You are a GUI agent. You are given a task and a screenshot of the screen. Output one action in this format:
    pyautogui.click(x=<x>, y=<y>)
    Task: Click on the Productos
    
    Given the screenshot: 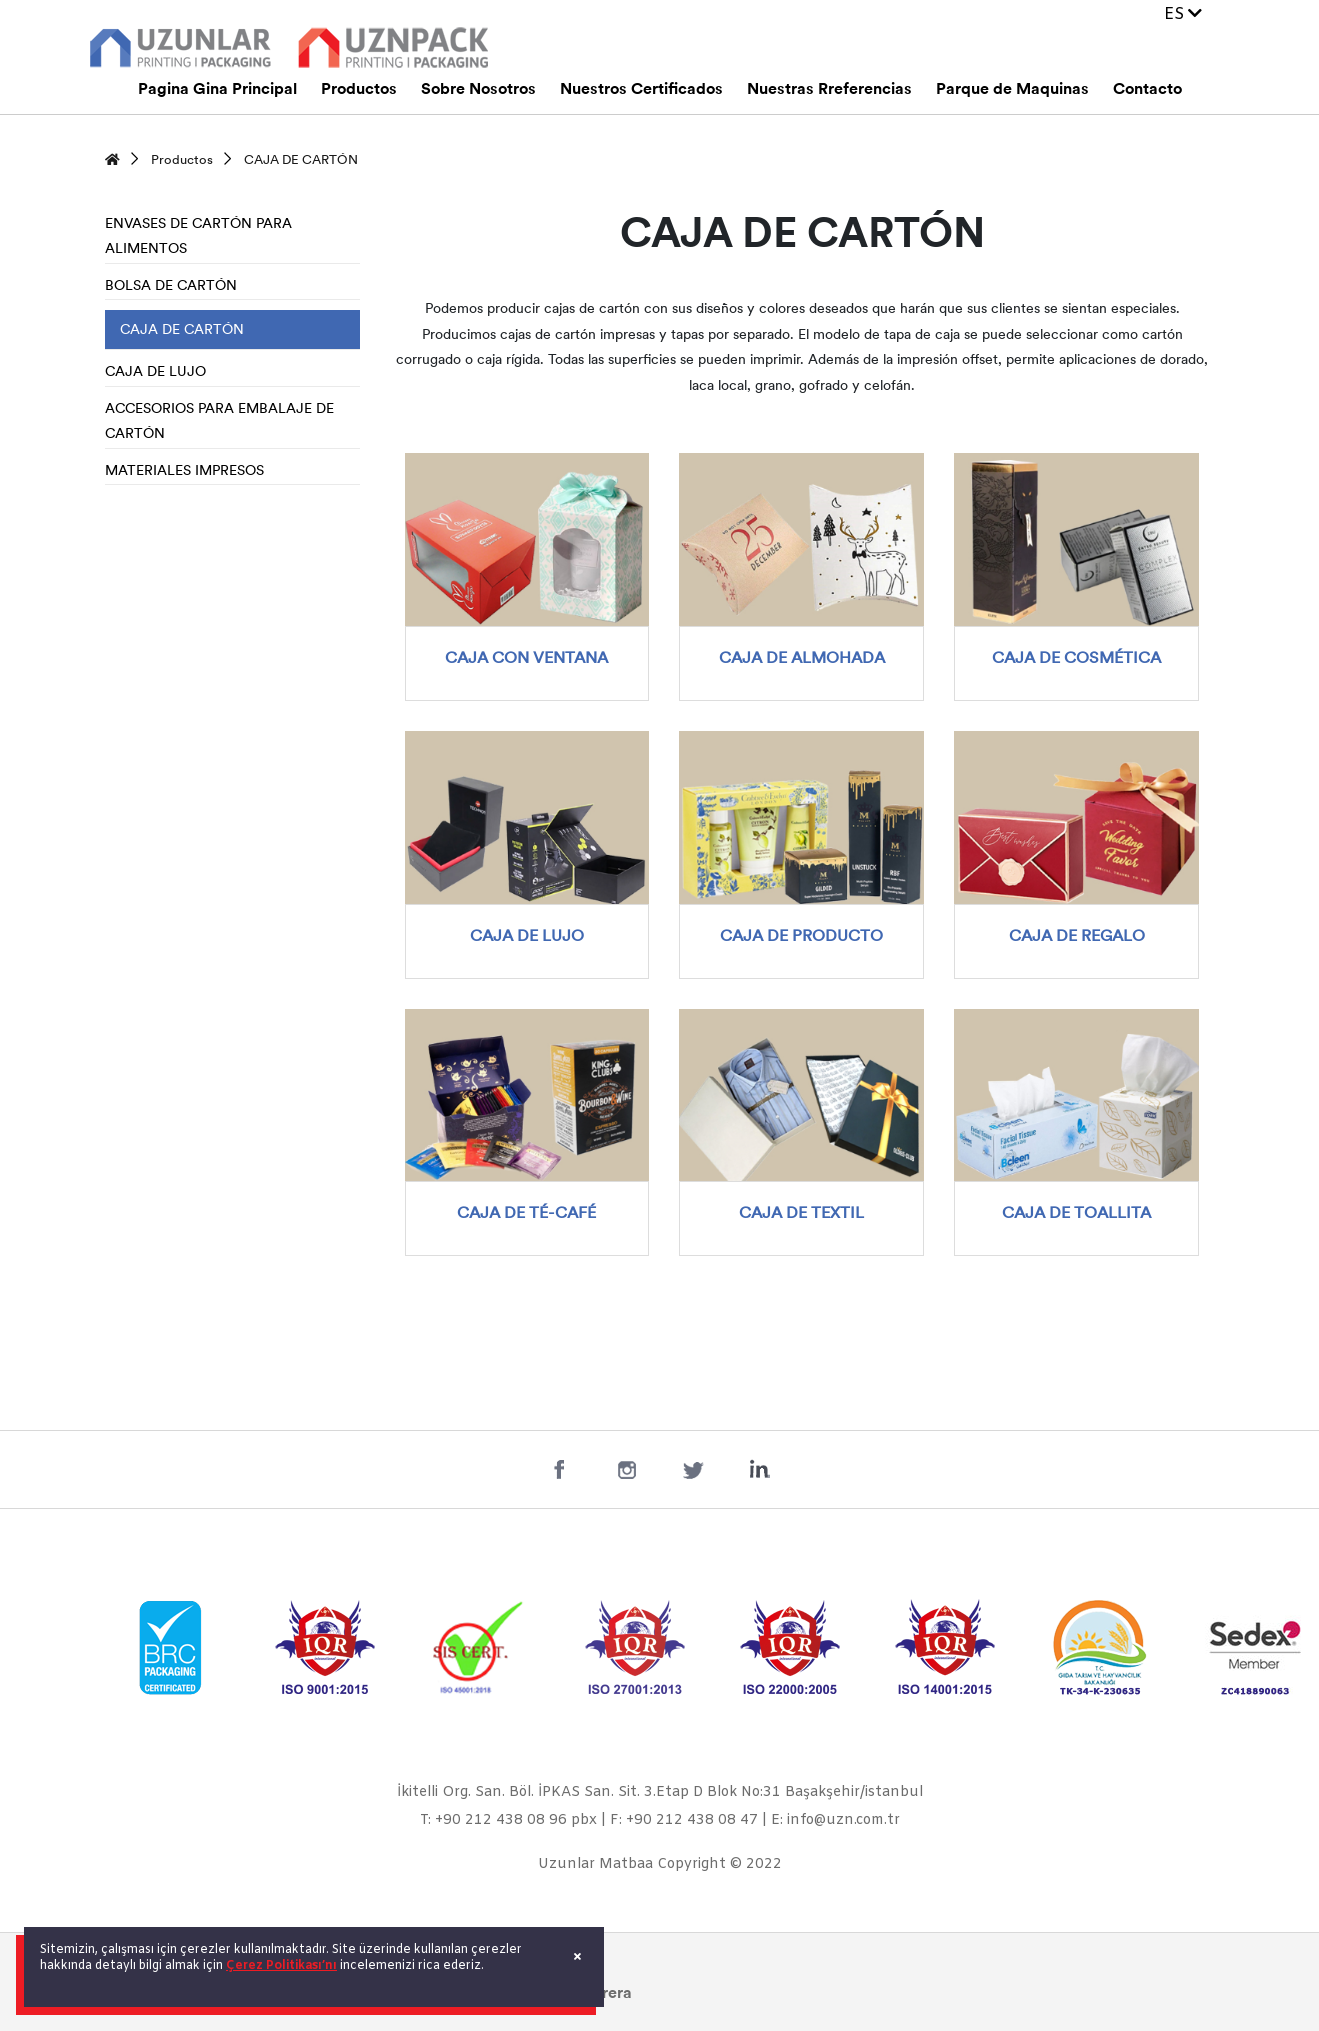 What is the action you would take?
    pyautogui.click(x=359, y=90)
    